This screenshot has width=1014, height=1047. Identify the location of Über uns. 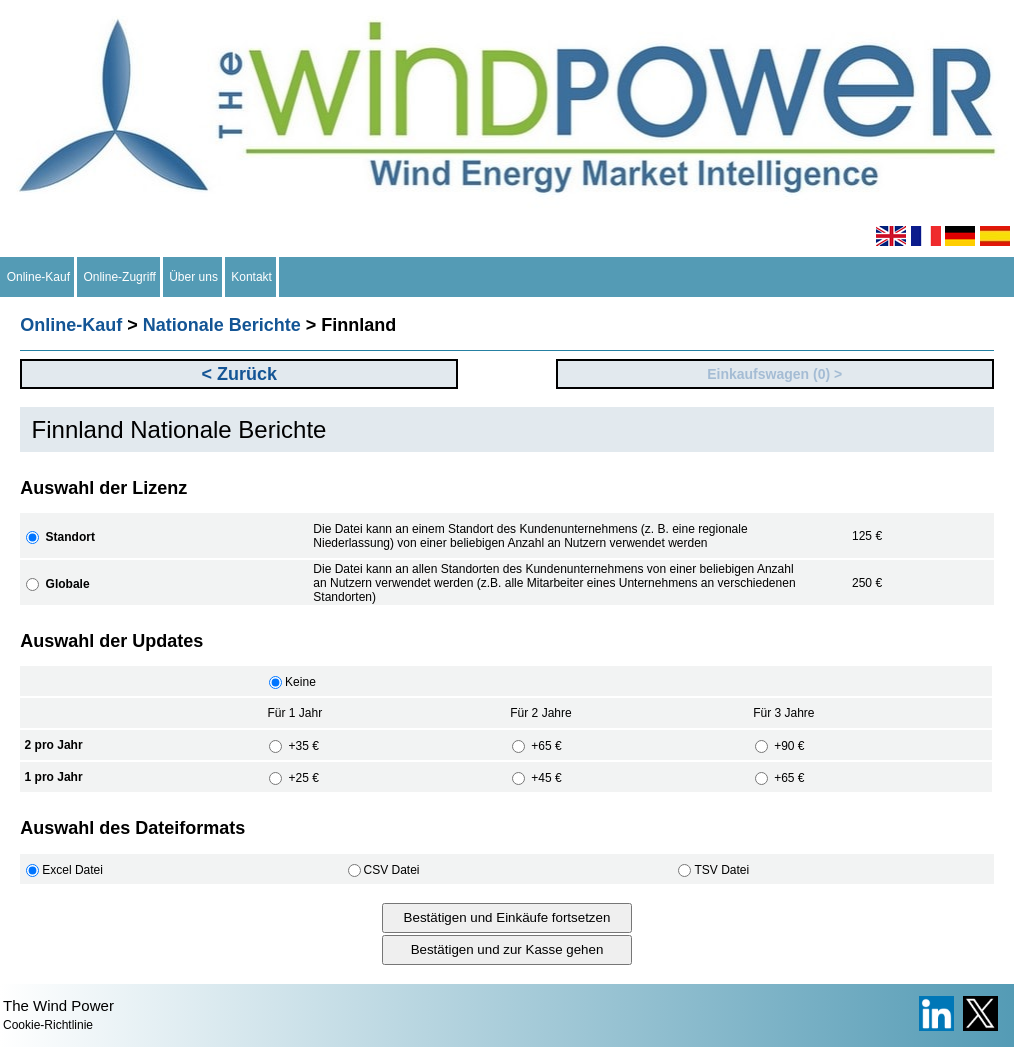
(194, 277).